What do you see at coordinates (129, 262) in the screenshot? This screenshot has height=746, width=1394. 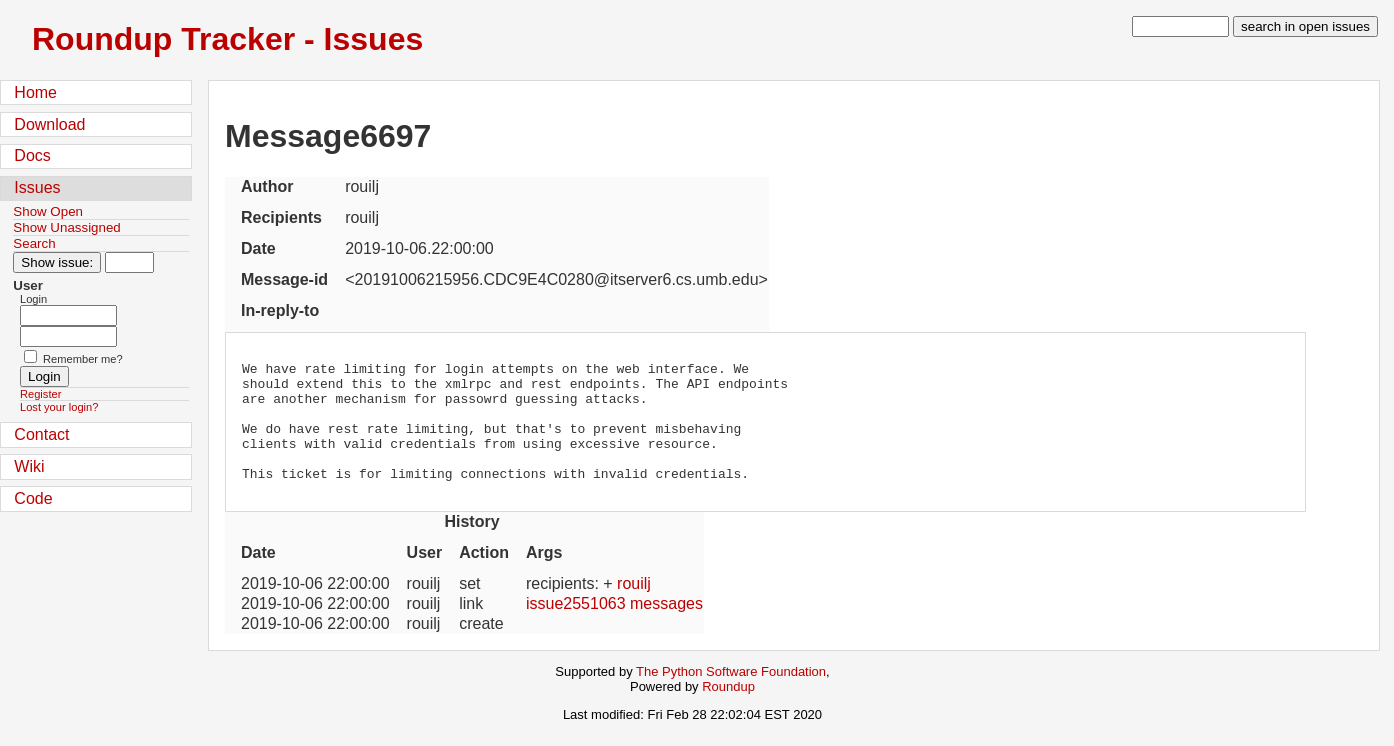 I see `[Type in issue number]` at bounding box center [129, 262].